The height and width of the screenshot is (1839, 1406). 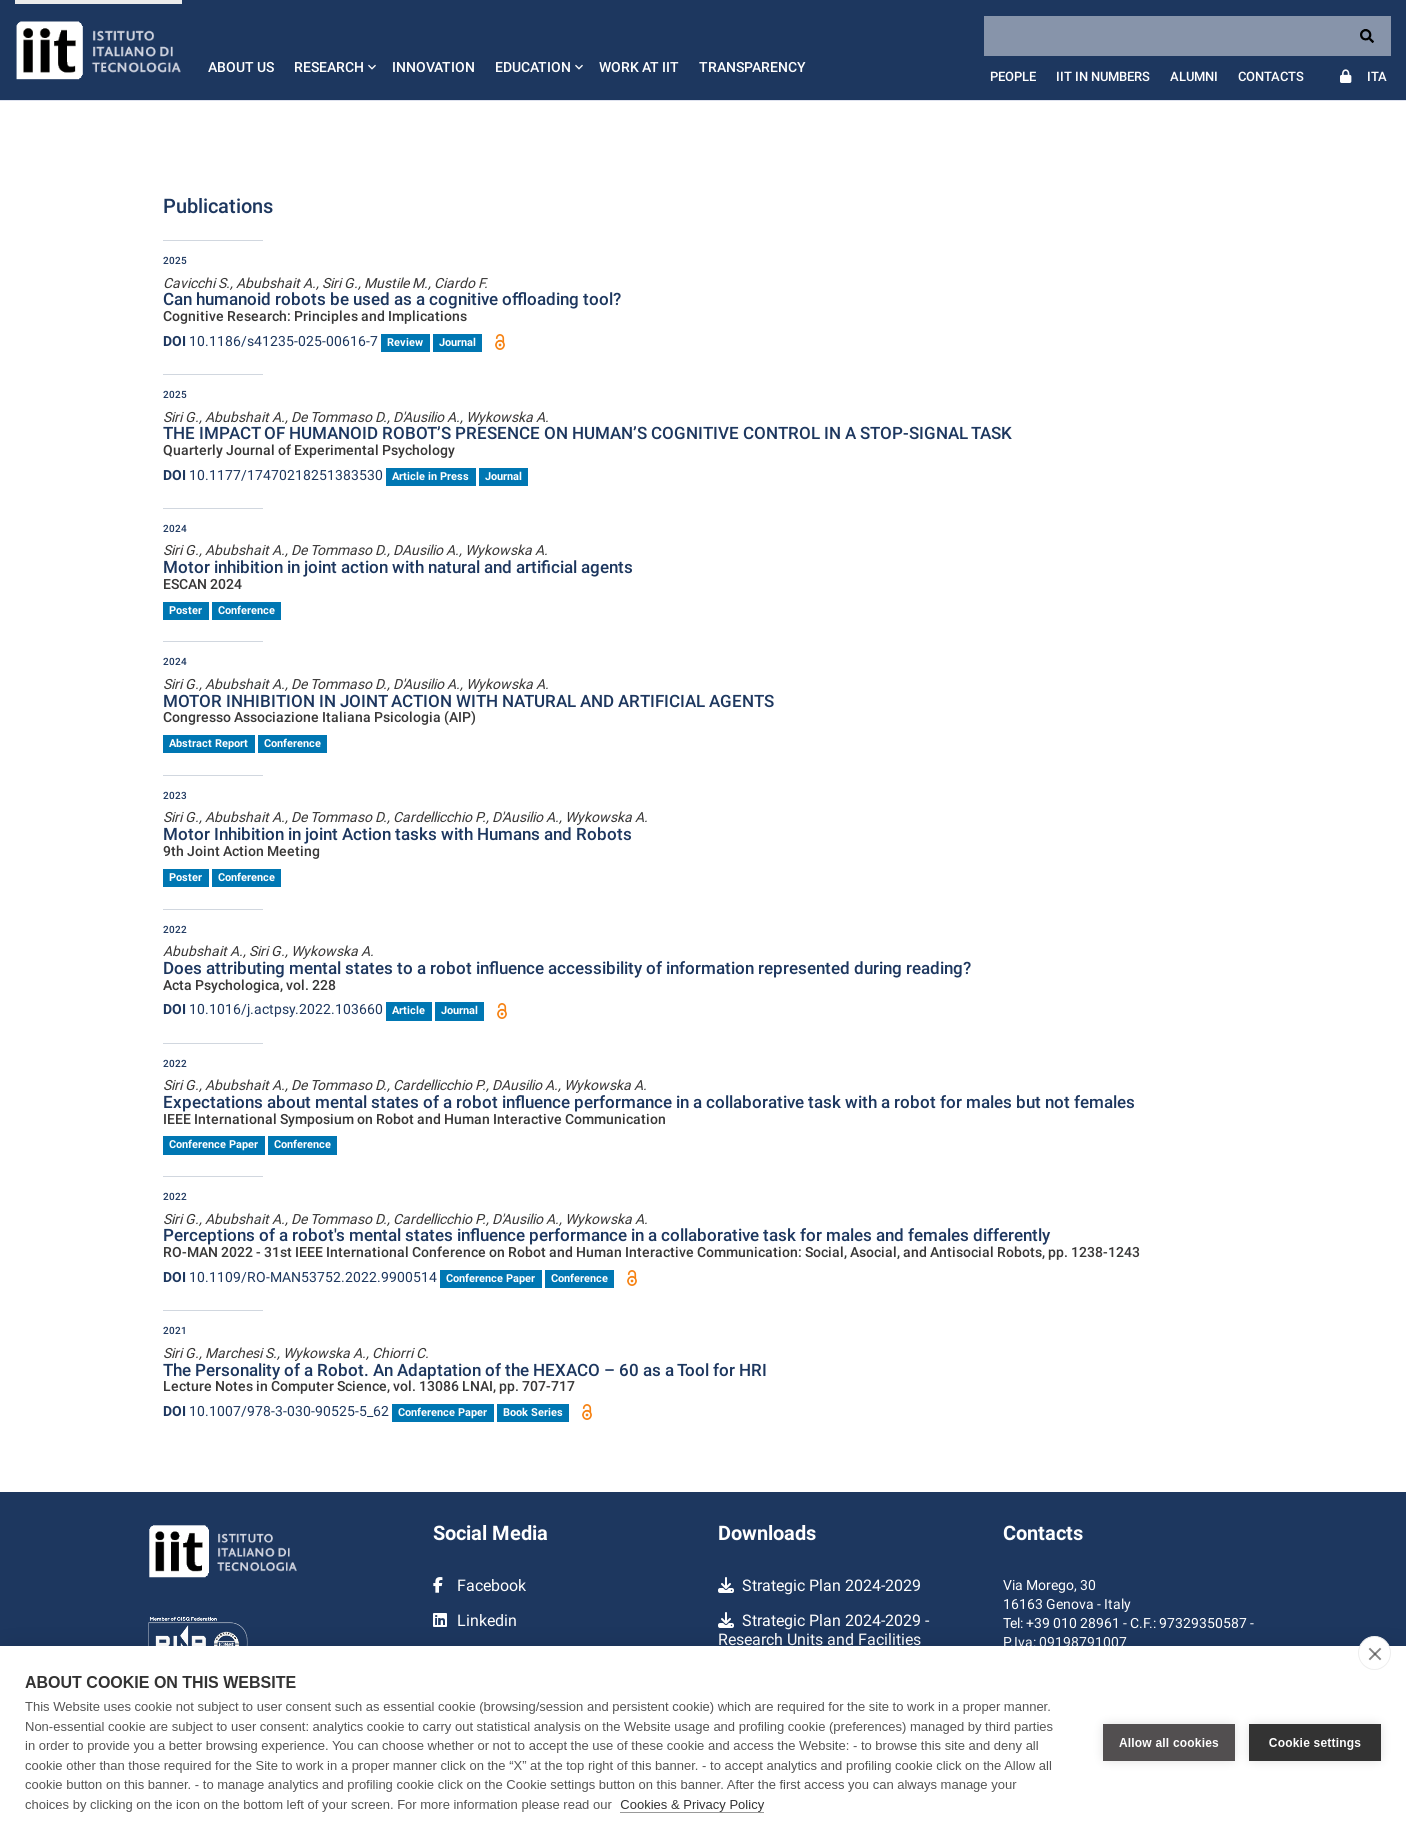 What do you see at coordinates (273, 1009) in the screenshot?
I see `10.1016/j.actpsy.2022.103660` at bounding box center [273, 1009].